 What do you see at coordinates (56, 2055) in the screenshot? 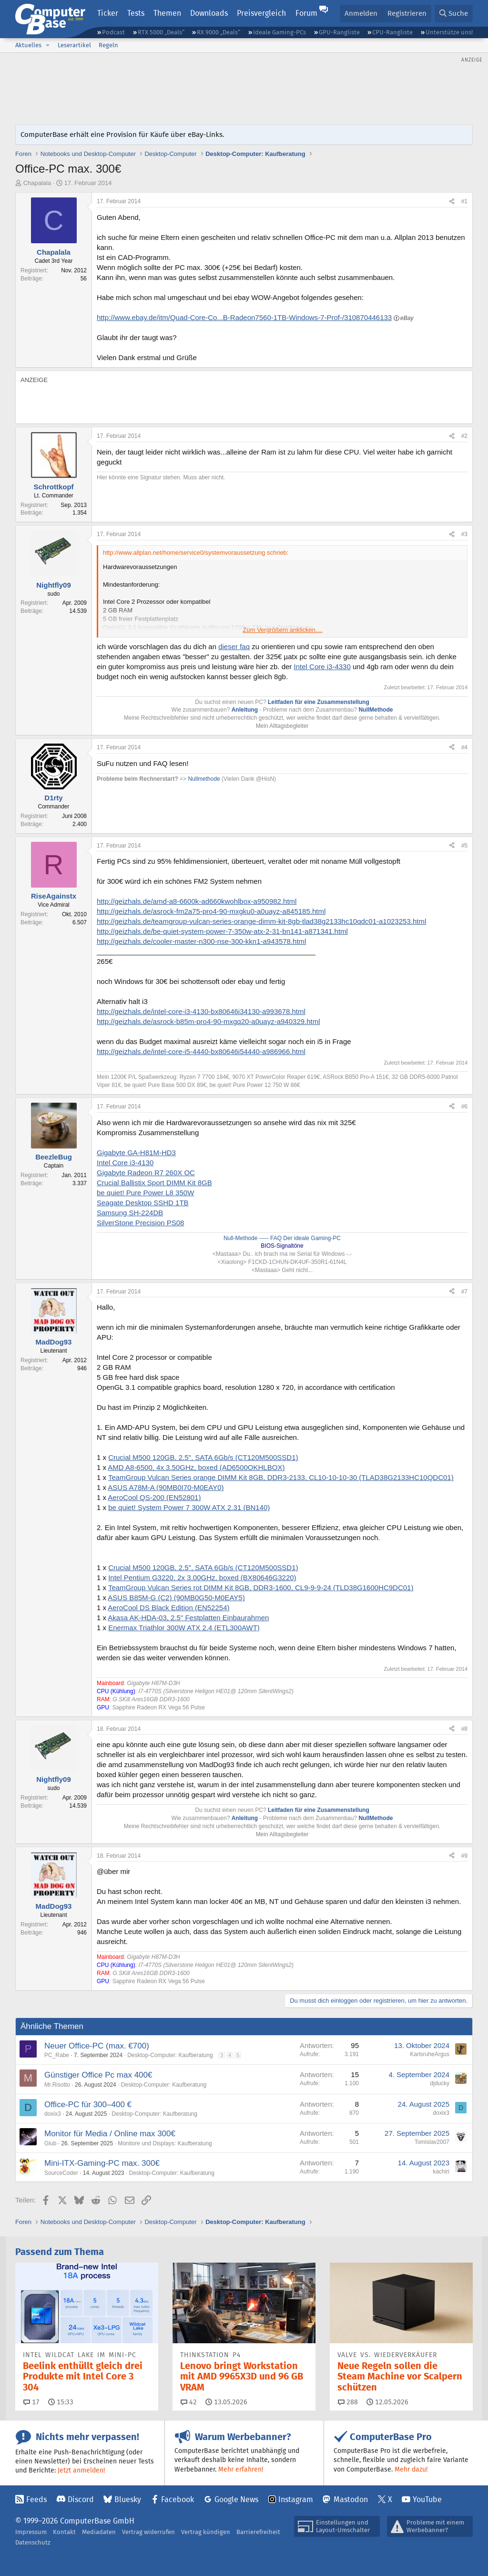
I see `PC_Rabe` at bounding box center [56, 2055].